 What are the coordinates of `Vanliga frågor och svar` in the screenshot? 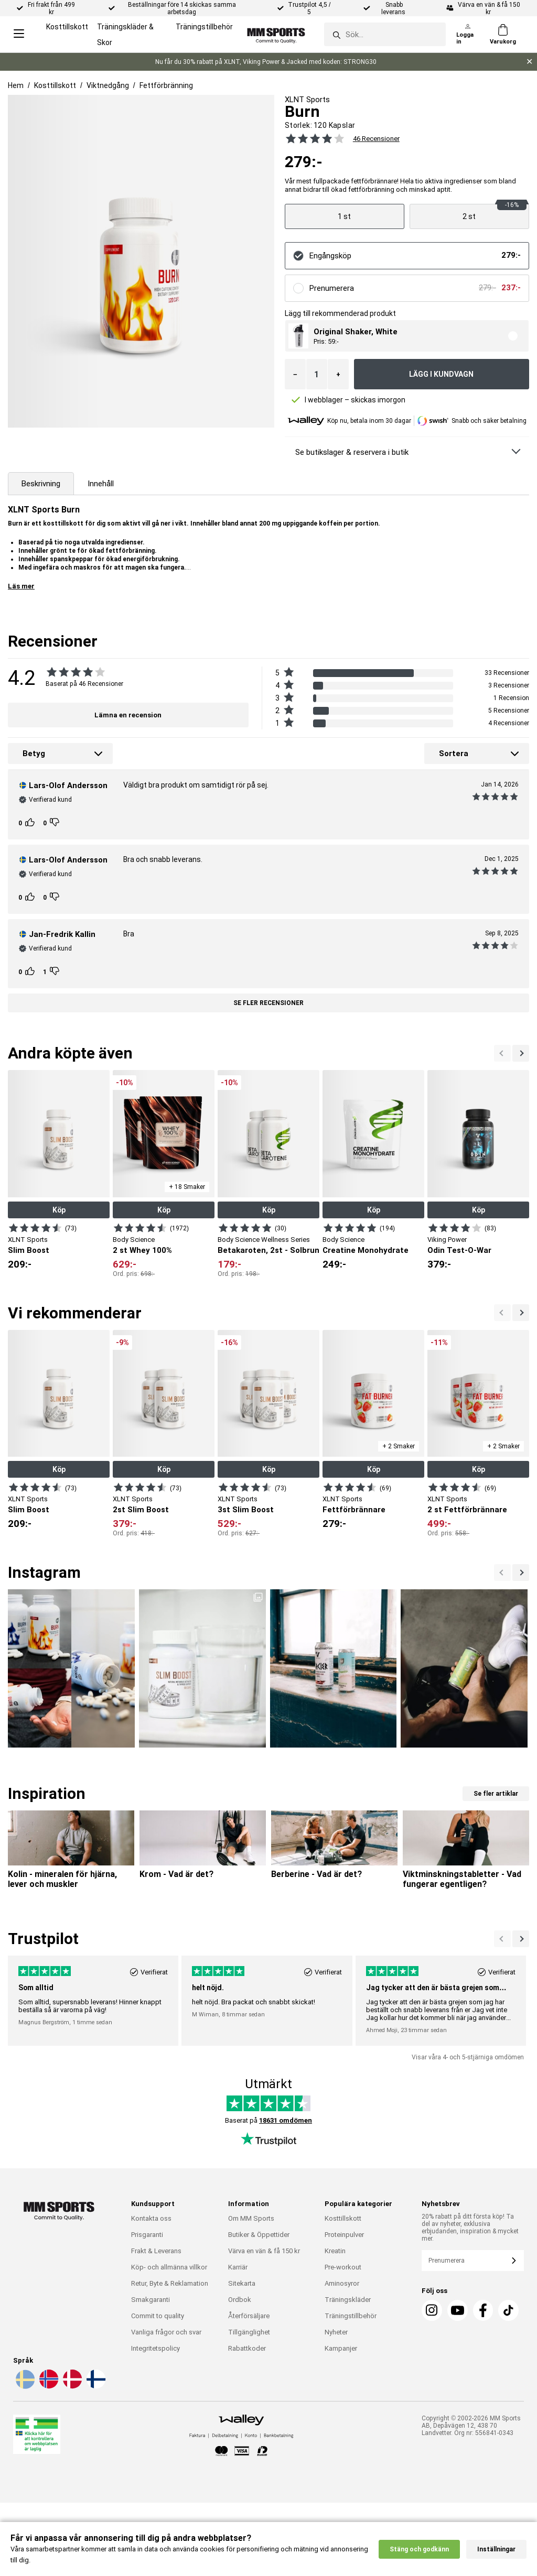 It's located at (166, 2332).